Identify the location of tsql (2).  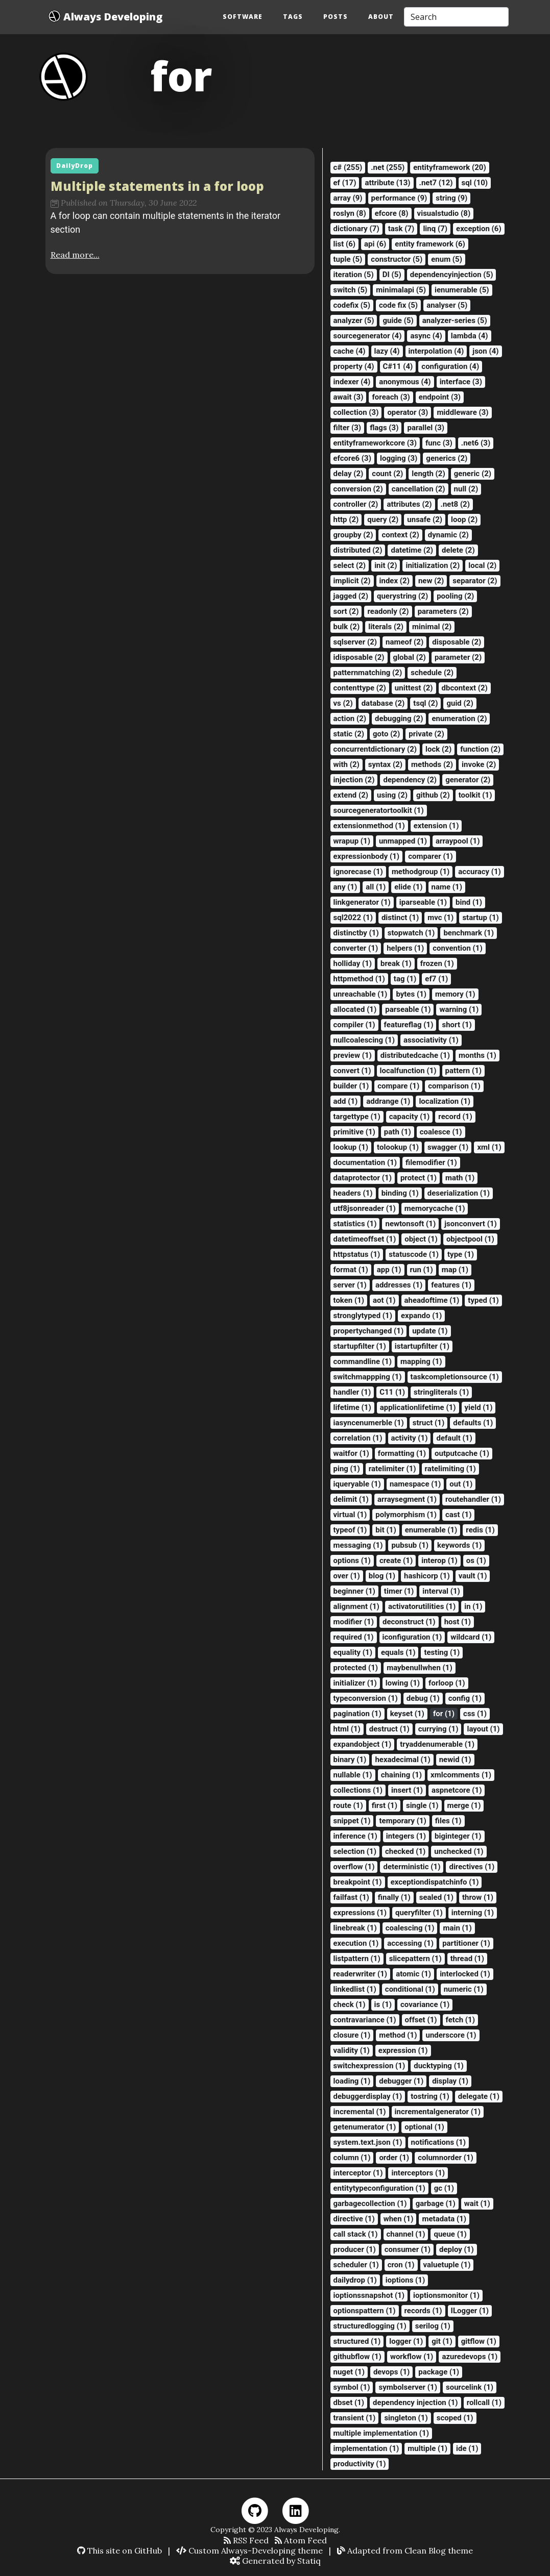
(425, 703).